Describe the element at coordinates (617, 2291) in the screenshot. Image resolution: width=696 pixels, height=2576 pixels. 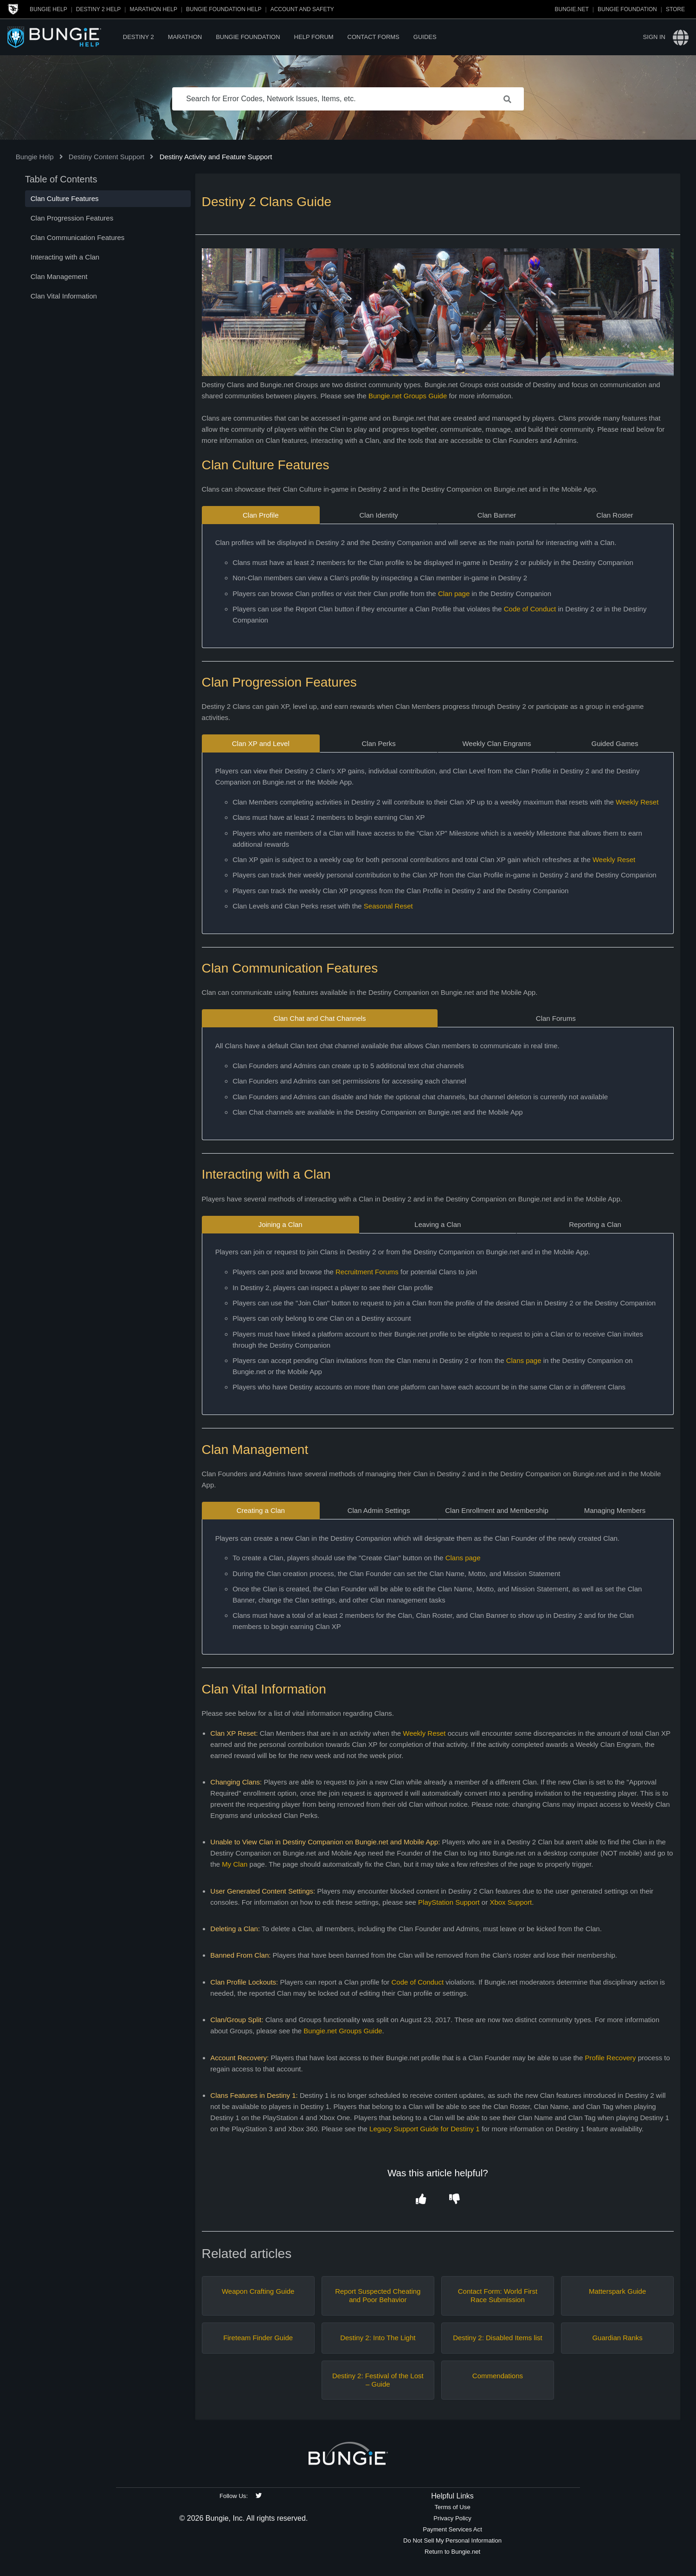
I see `Matterspark Guide` at that location.